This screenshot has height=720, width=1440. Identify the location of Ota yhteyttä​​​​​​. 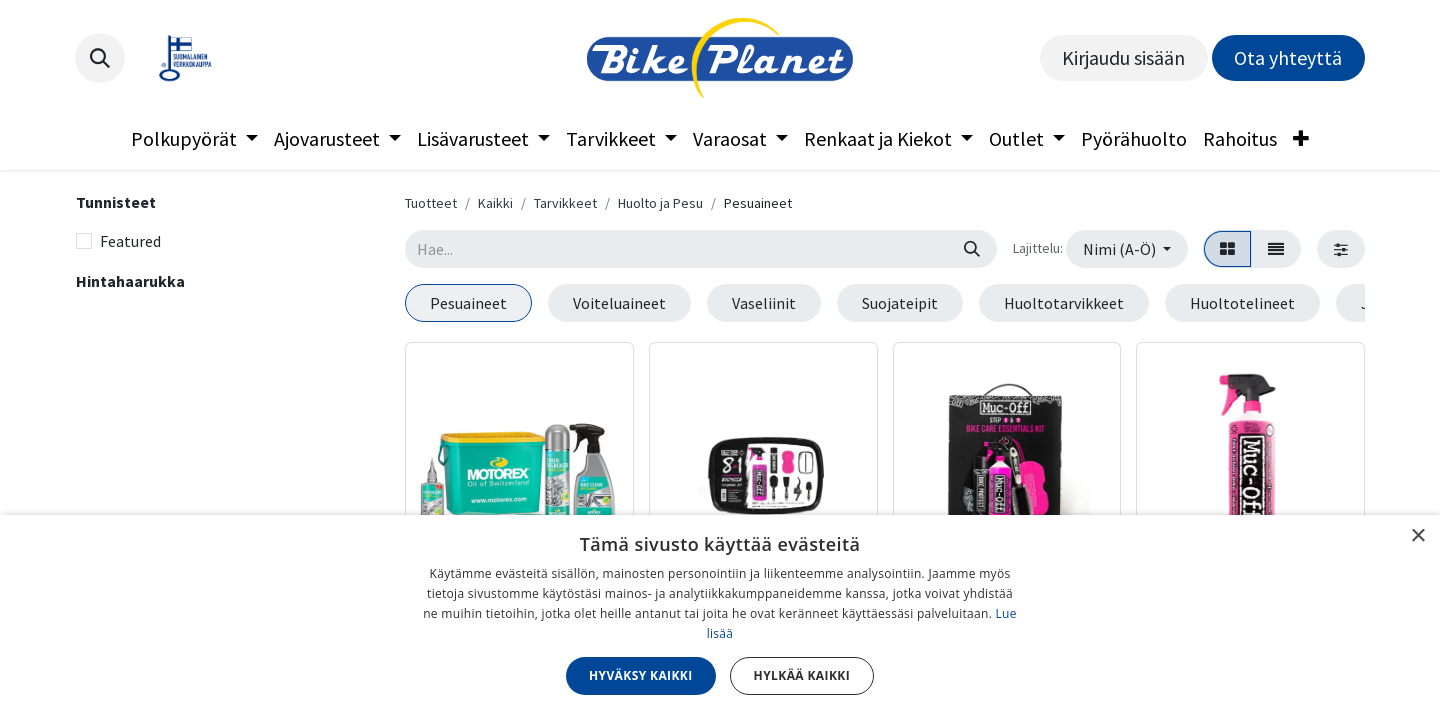
(1288, 57).